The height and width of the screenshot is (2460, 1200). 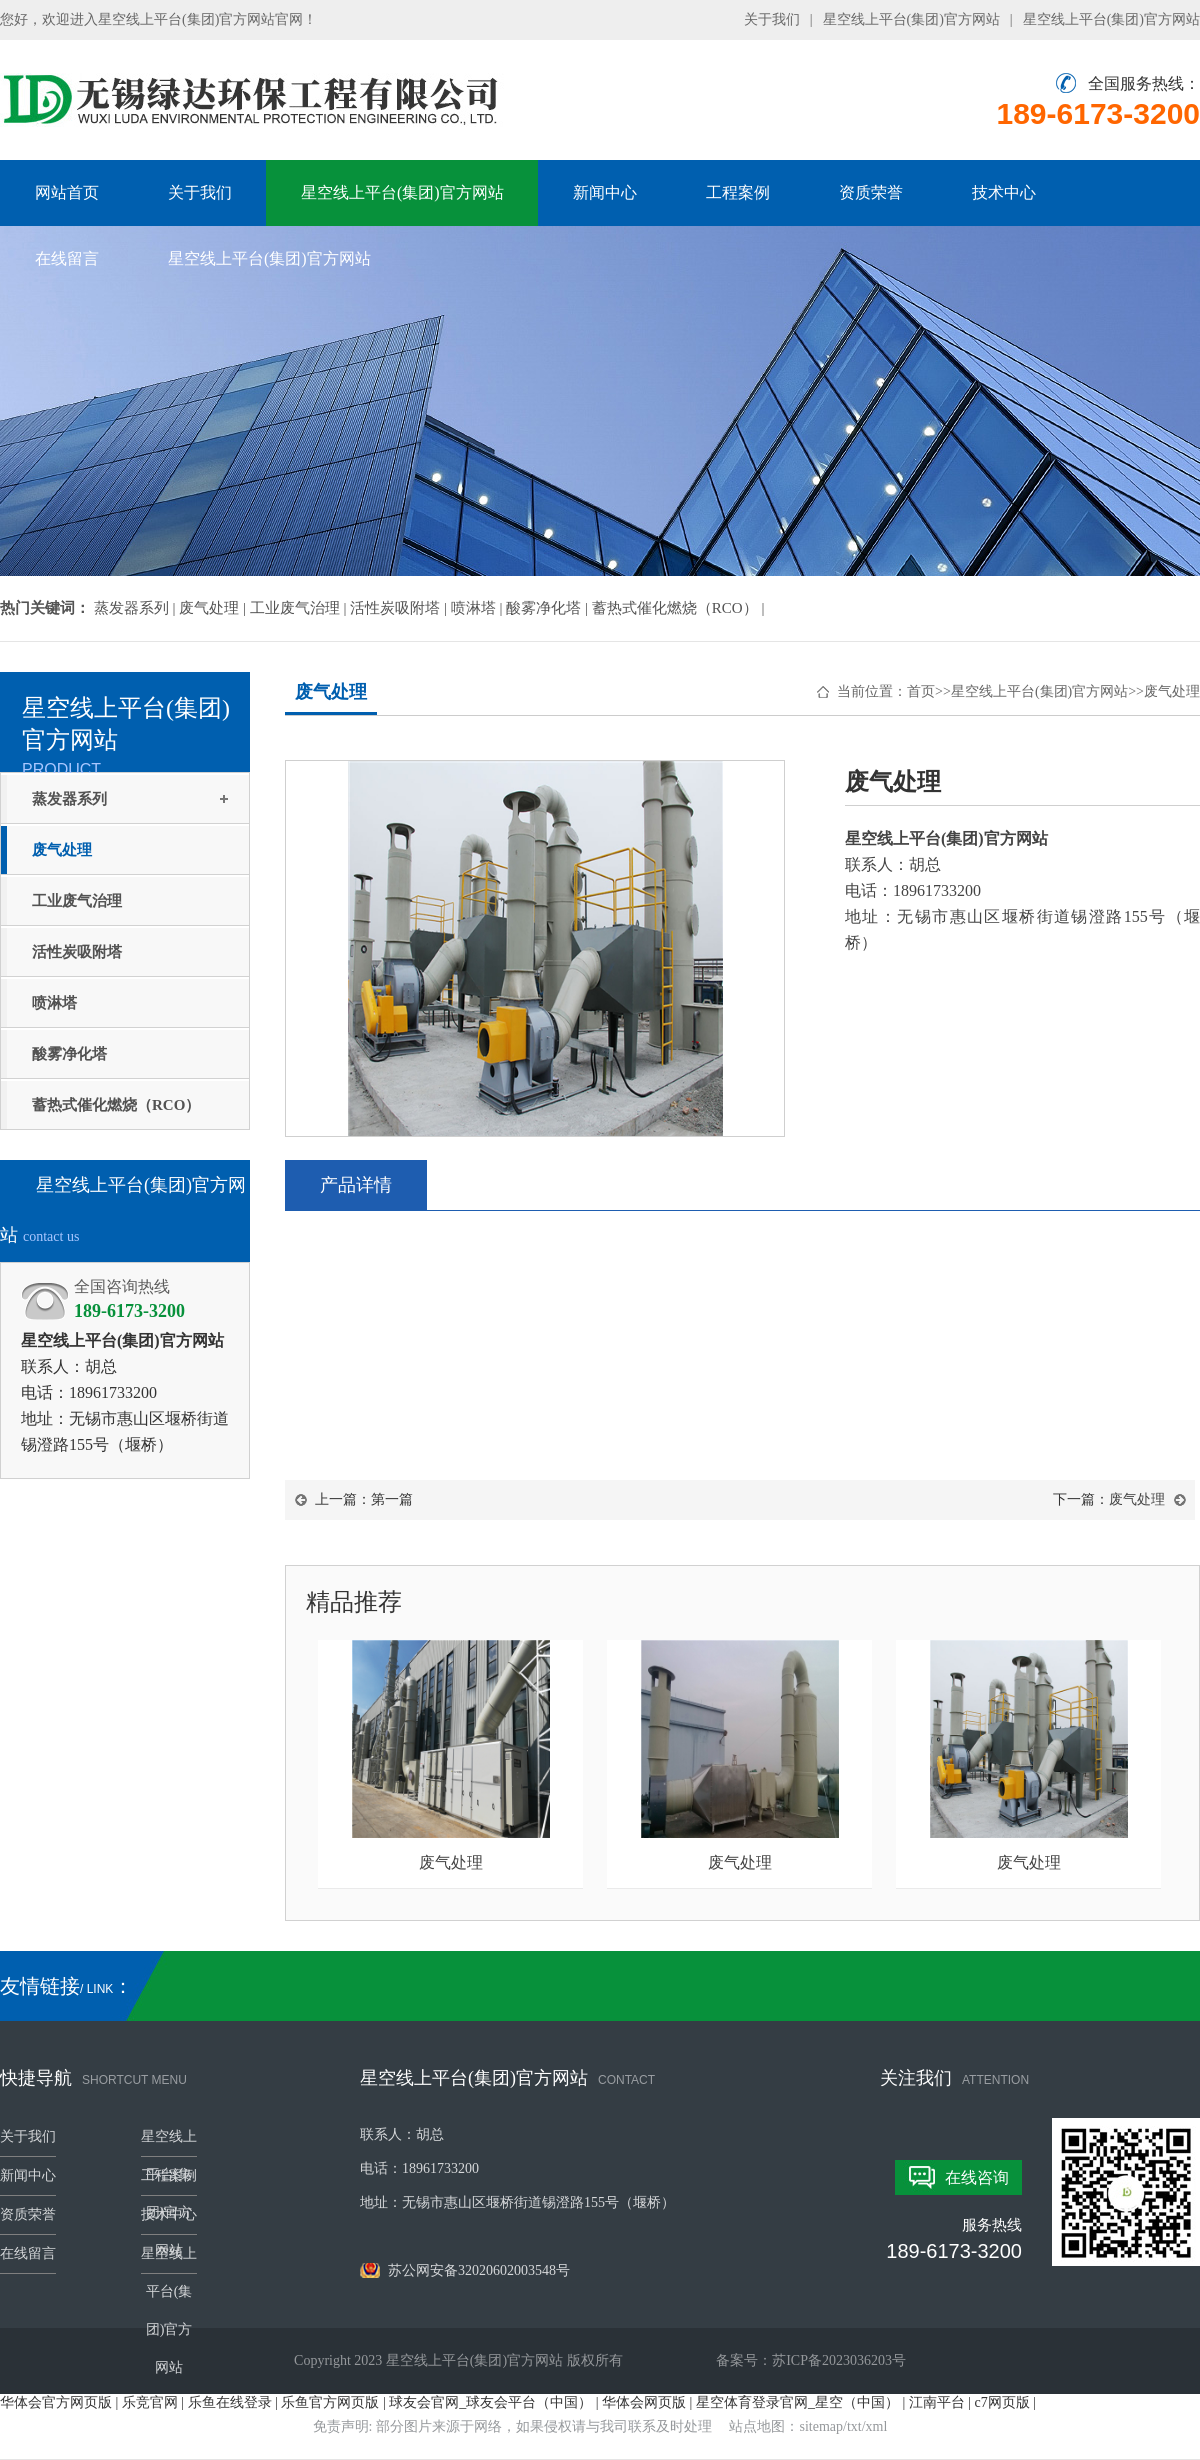 I want to click on 球友会官网_球友会平台（中国）, so click(x=490, y=2402).